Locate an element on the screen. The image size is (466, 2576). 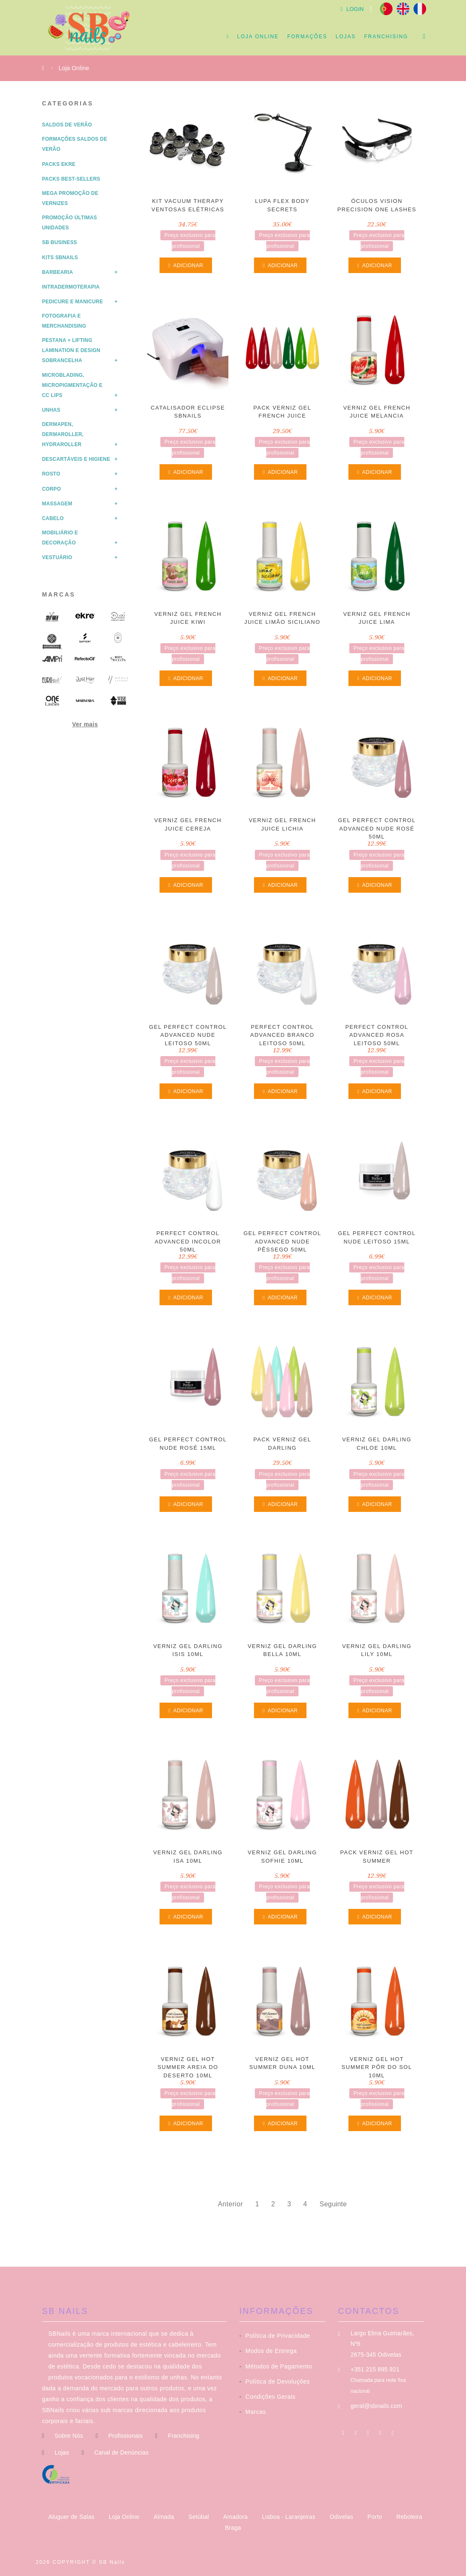
Lisboa - Laranjeiras is located at coordinates (289, 2516).